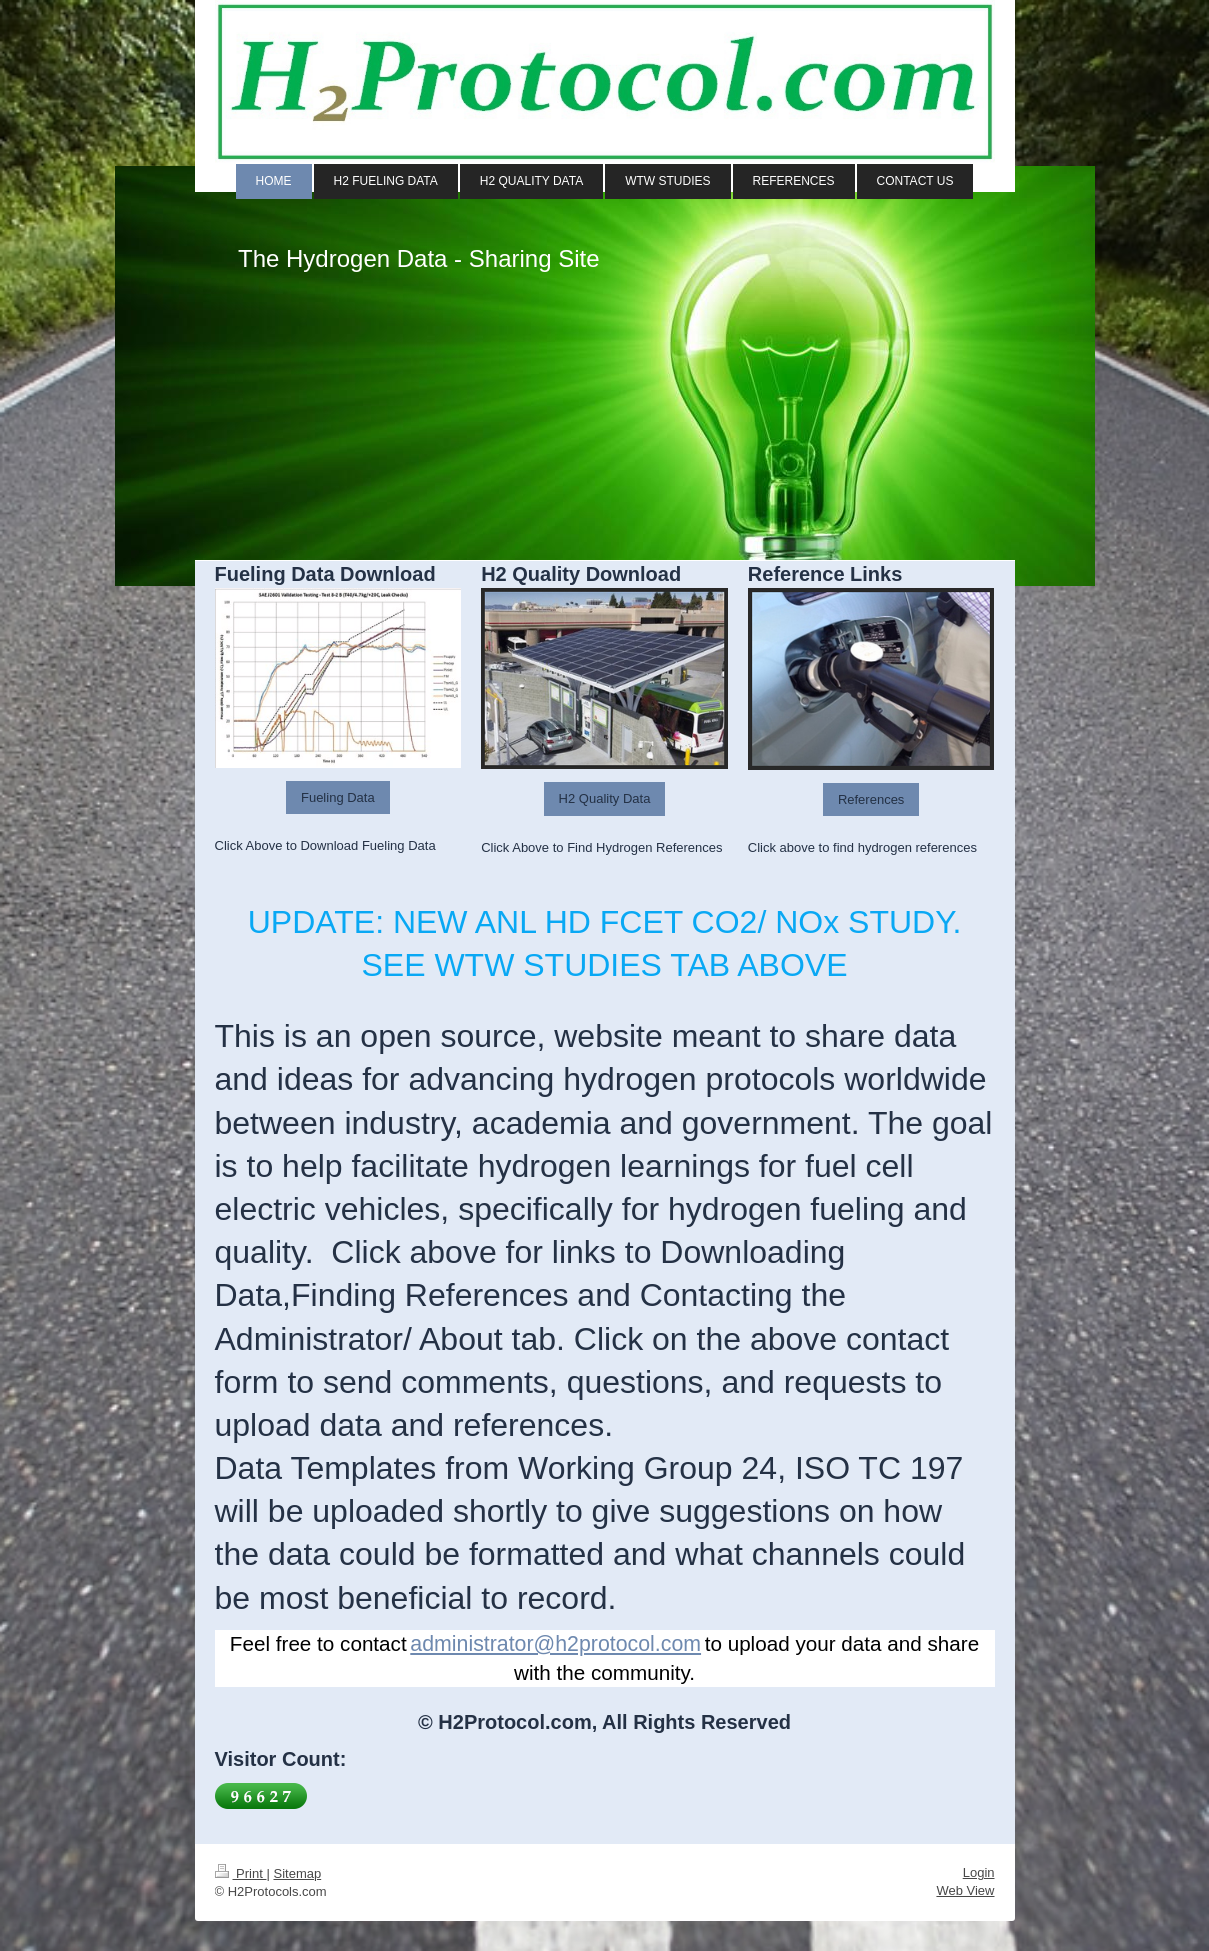 This screenshot has height=1951, width=1209. I want to click on Login, so click(979, 1872).